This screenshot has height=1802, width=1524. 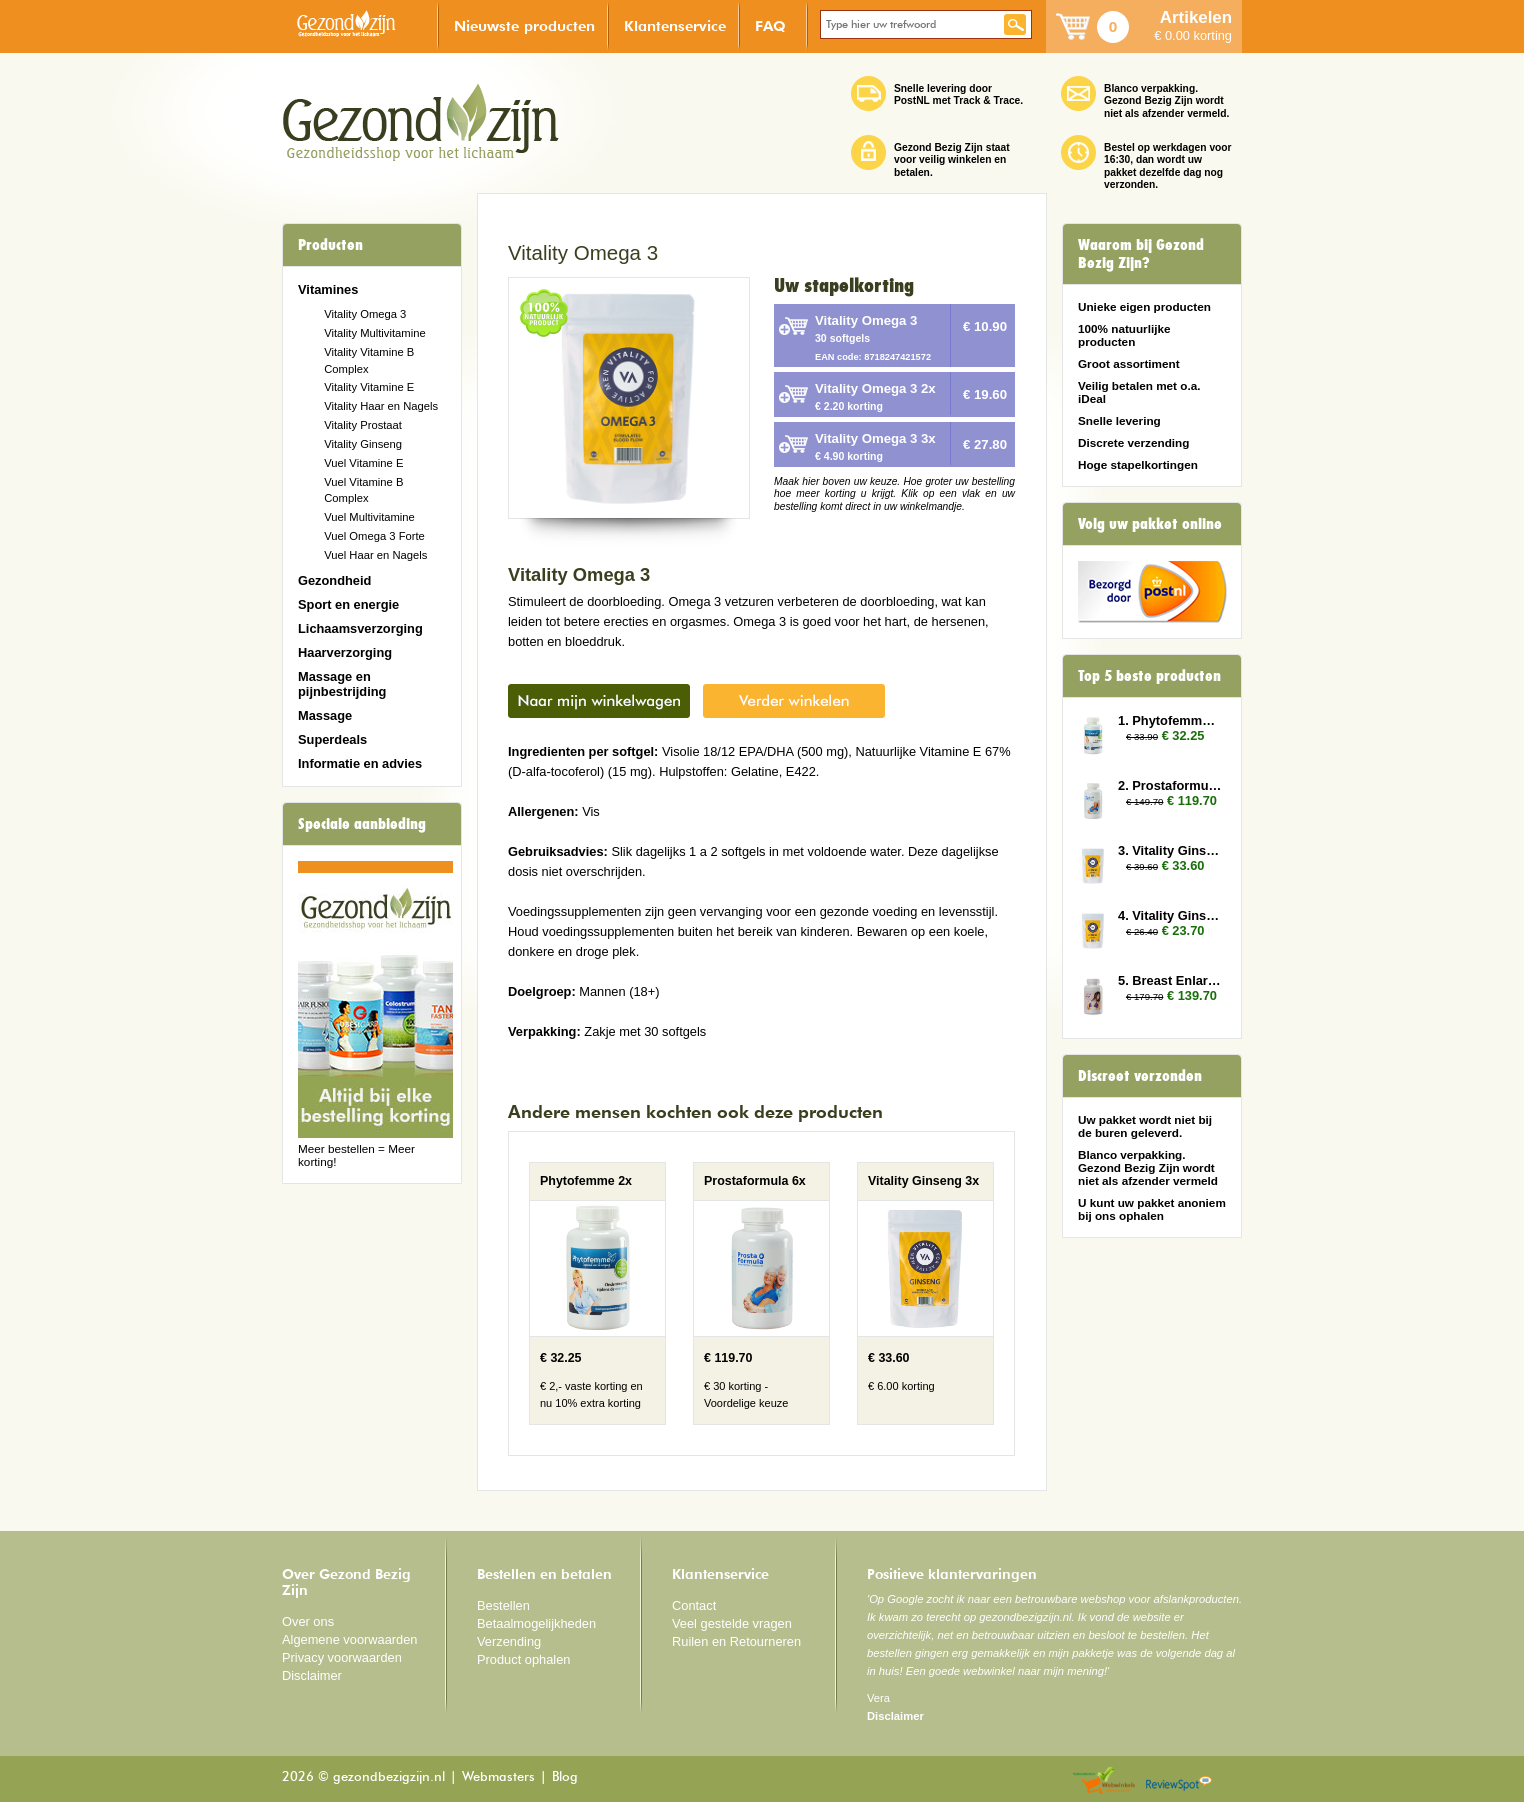 I want to click on Volg uw pakket online, so click(x=1150, y=524).